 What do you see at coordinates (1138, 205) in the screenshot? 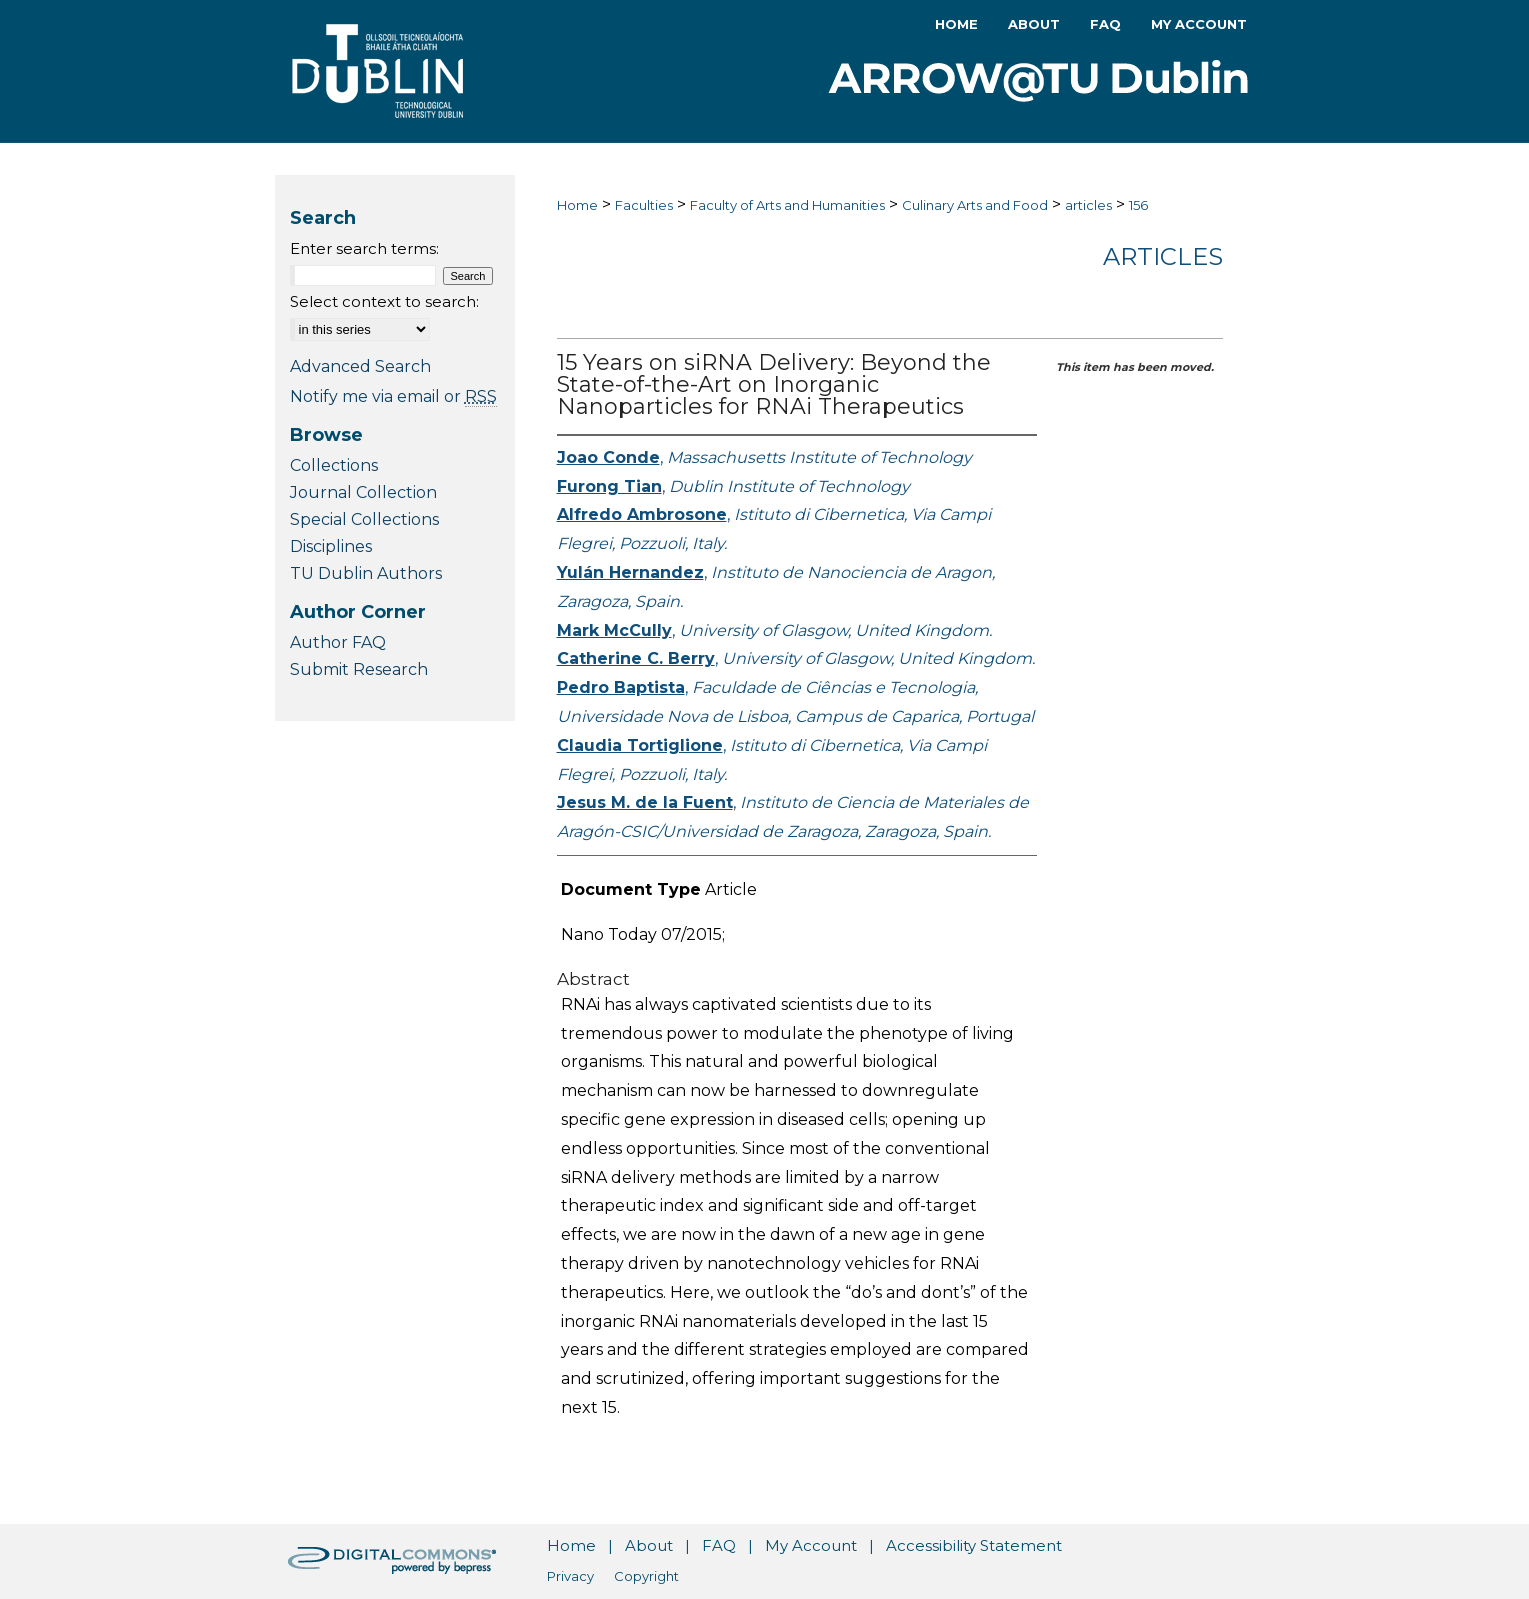
I see `156` at bounding box center [1138, 205].